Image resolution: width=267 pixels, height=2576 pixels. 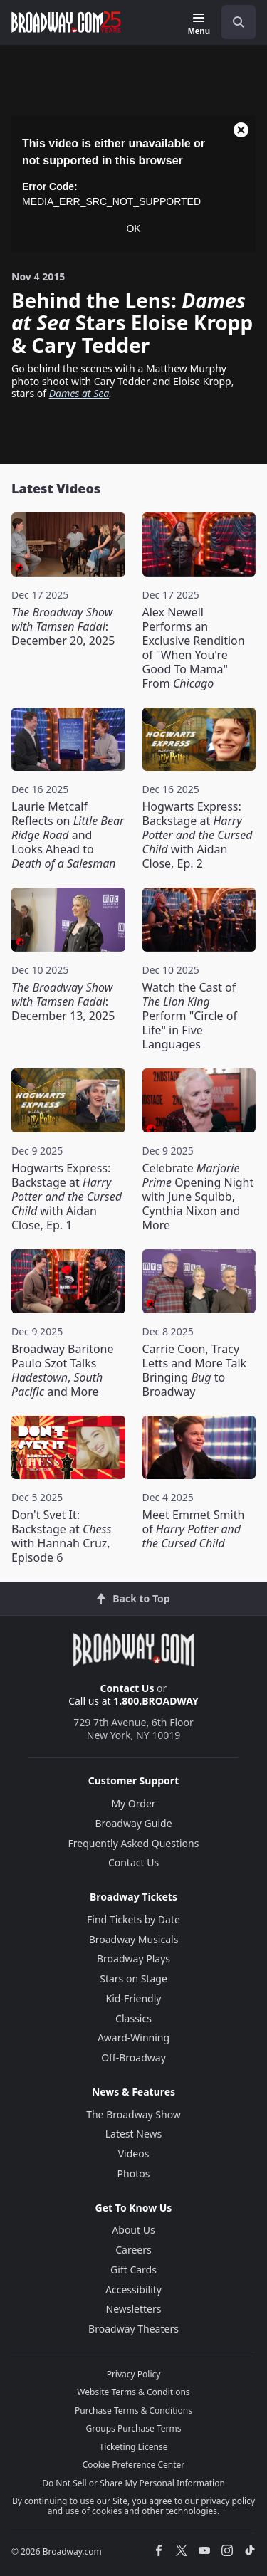 What do you see at coordinates (193, 1529) in the screenshot?
I see `Meet Emmet Smith of` at bounding box center [193, 1529].